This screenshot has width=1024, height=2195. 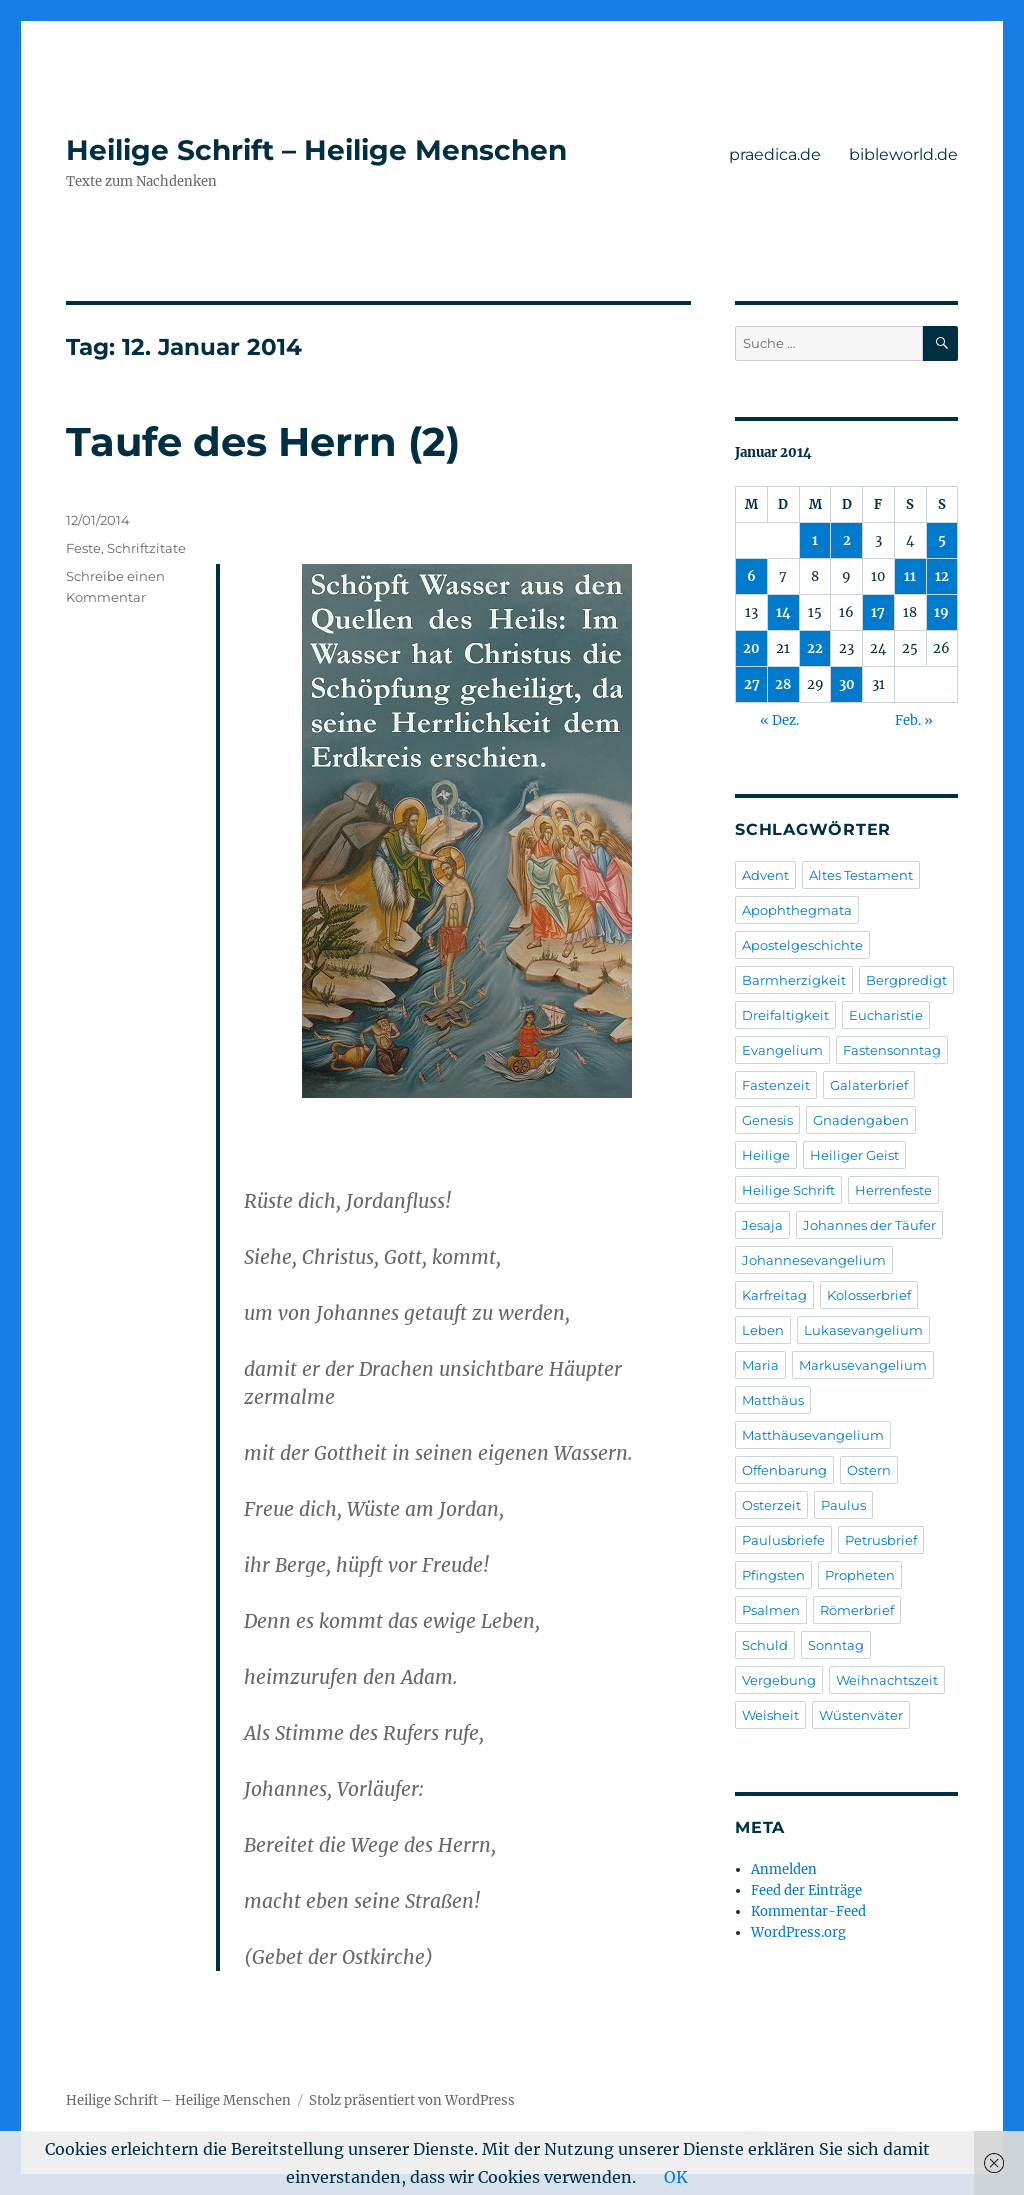 I want to click on 17 [Beiträge veröffentlicht am 17. January 2014], so click(x=878, y=612).